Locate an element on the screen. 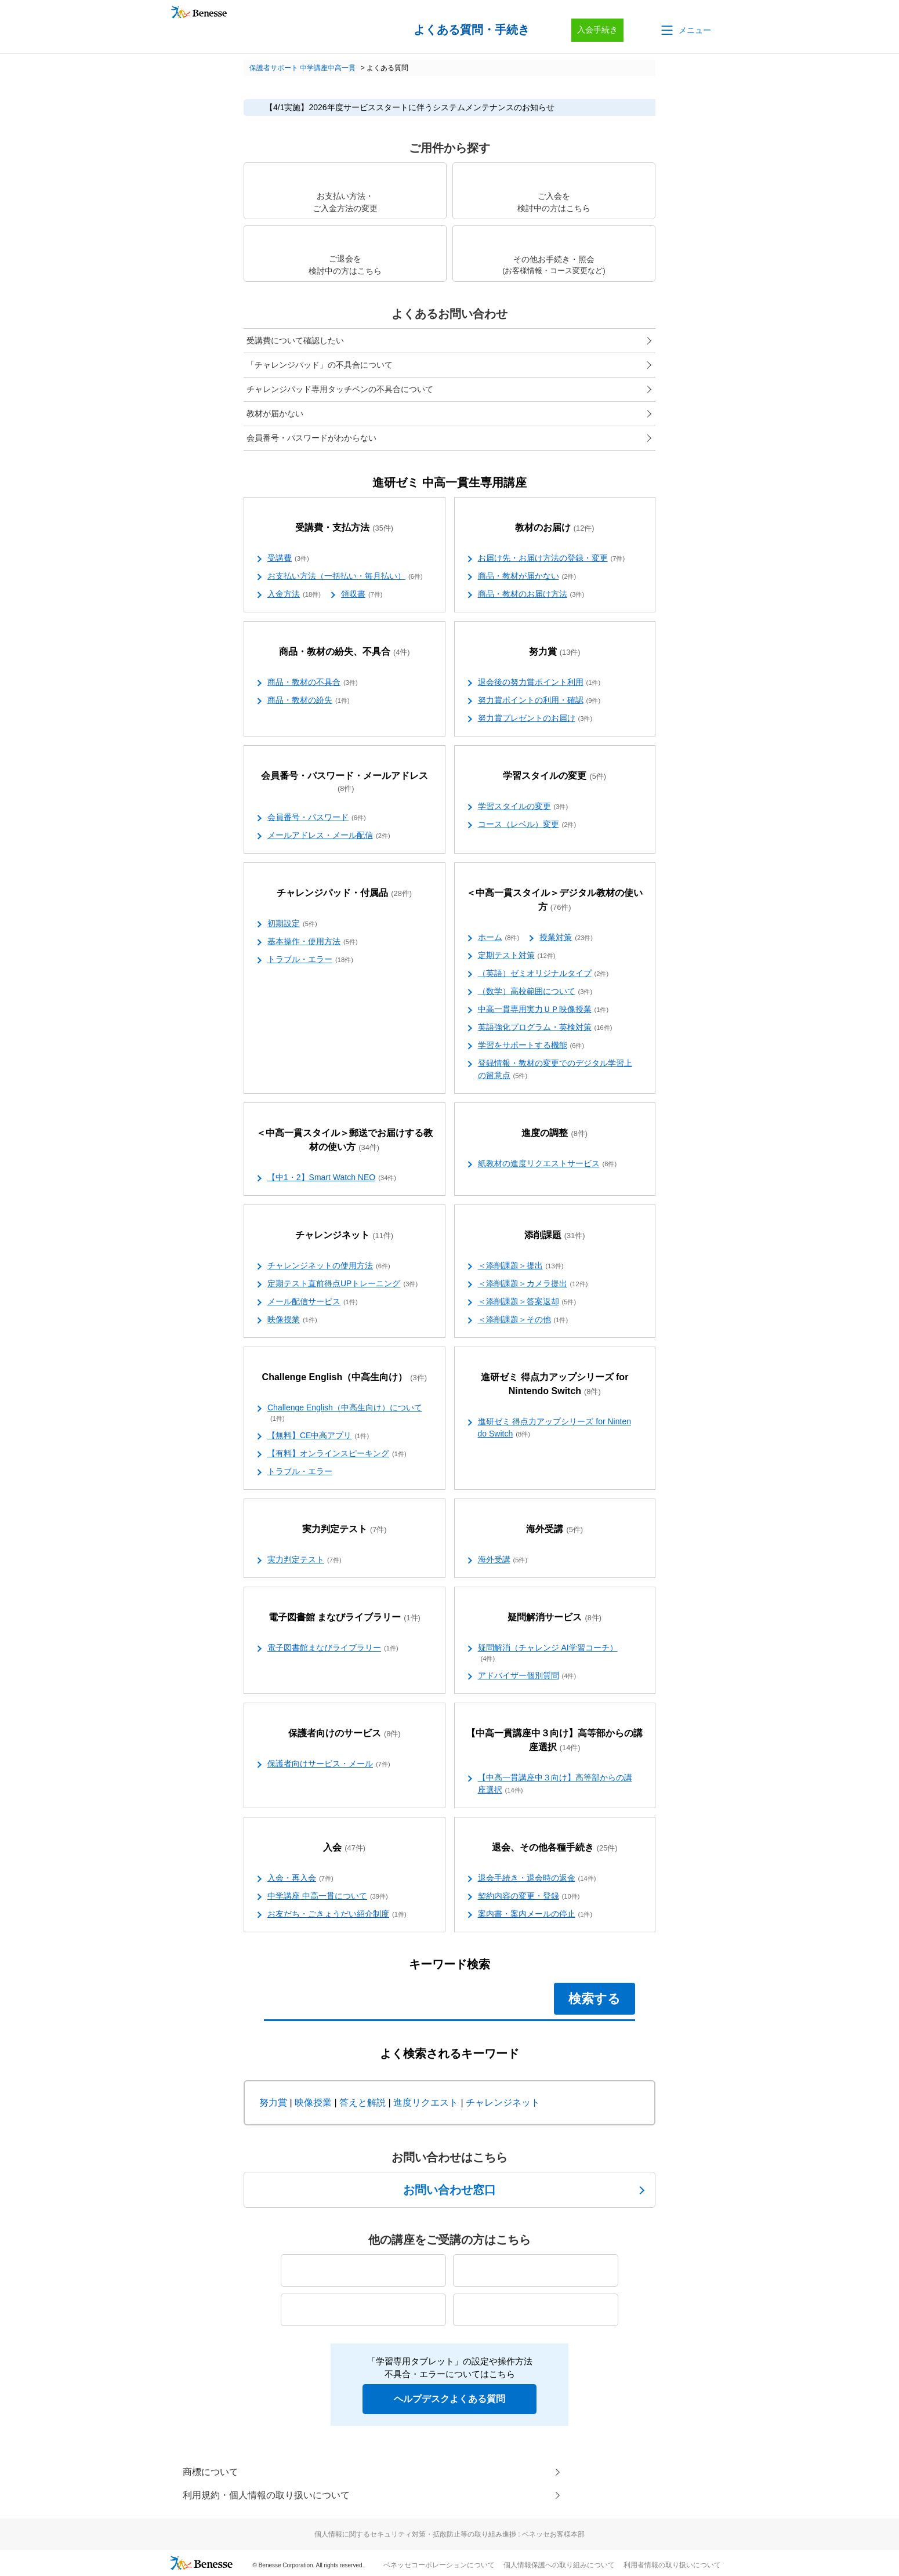 Image resolution: width=899 pixels, height=2576 pixels. チャレンジパッド・付属品 is located at coordinates (344, 893).